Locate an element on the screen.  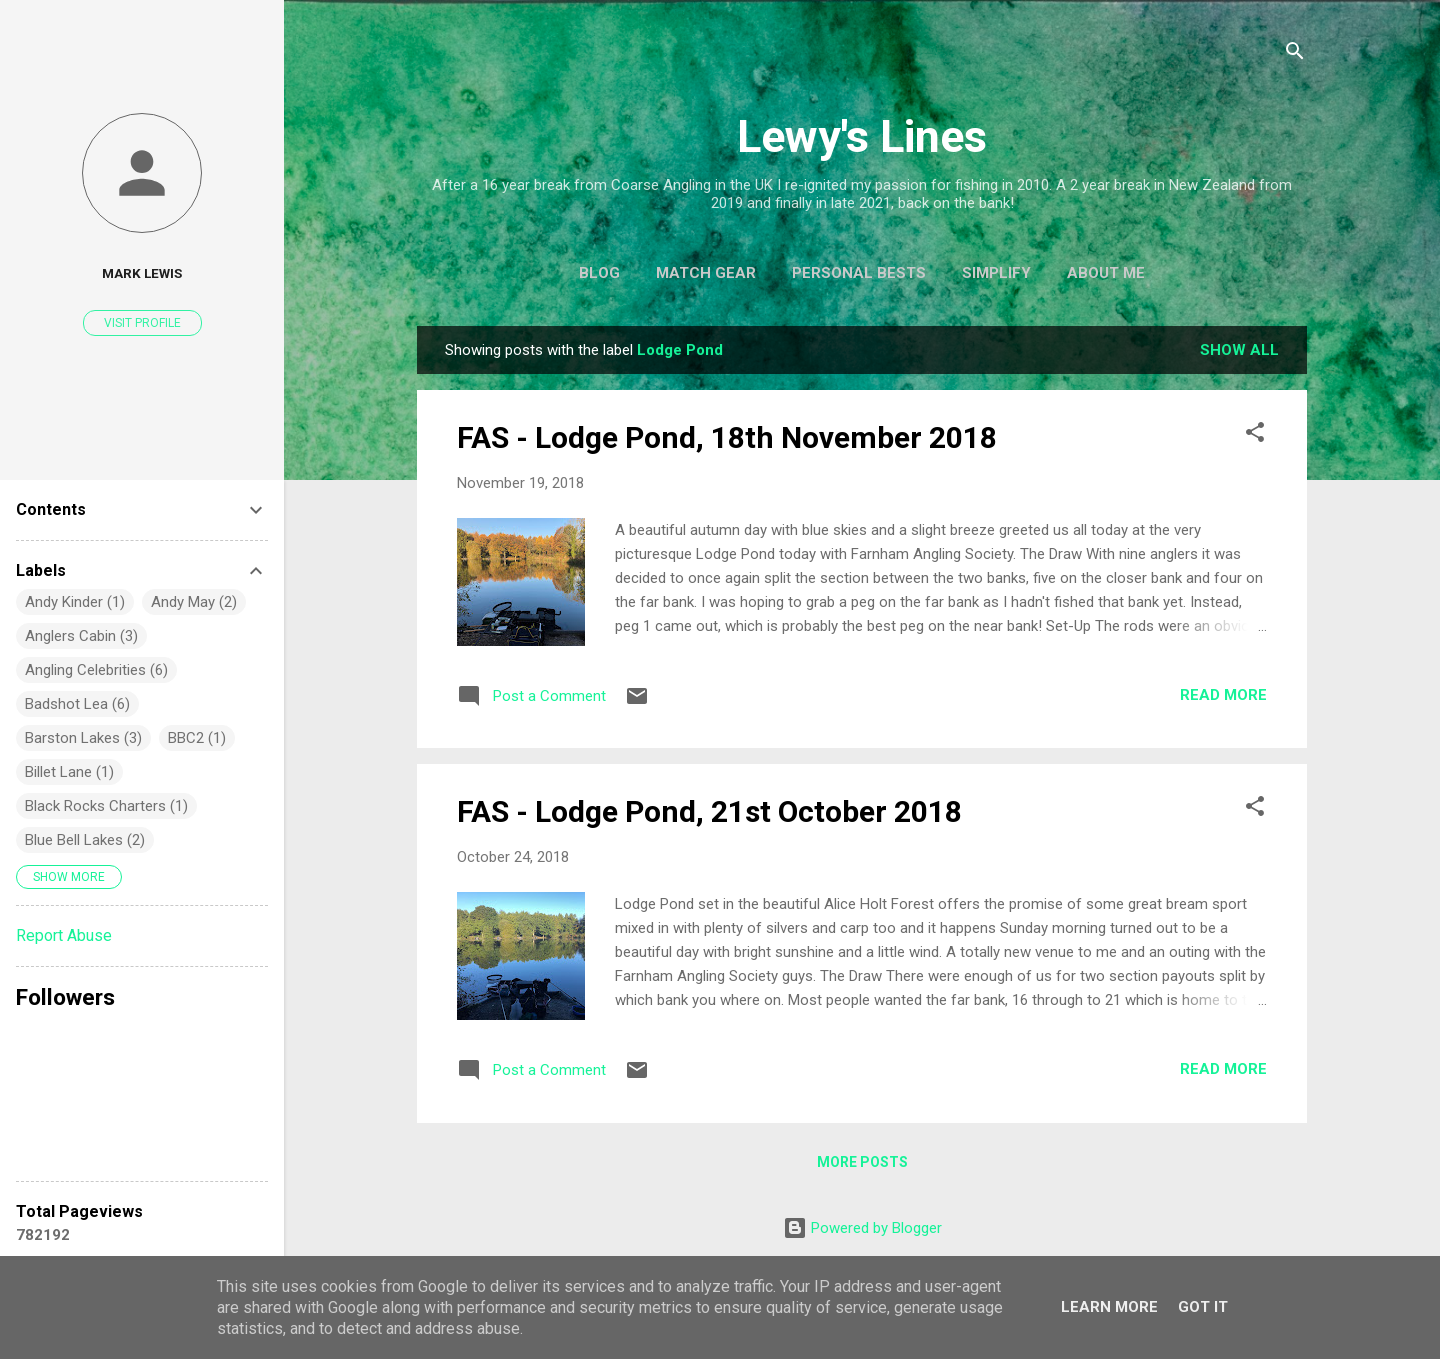
[button] is located at coordinates (1255, 435).